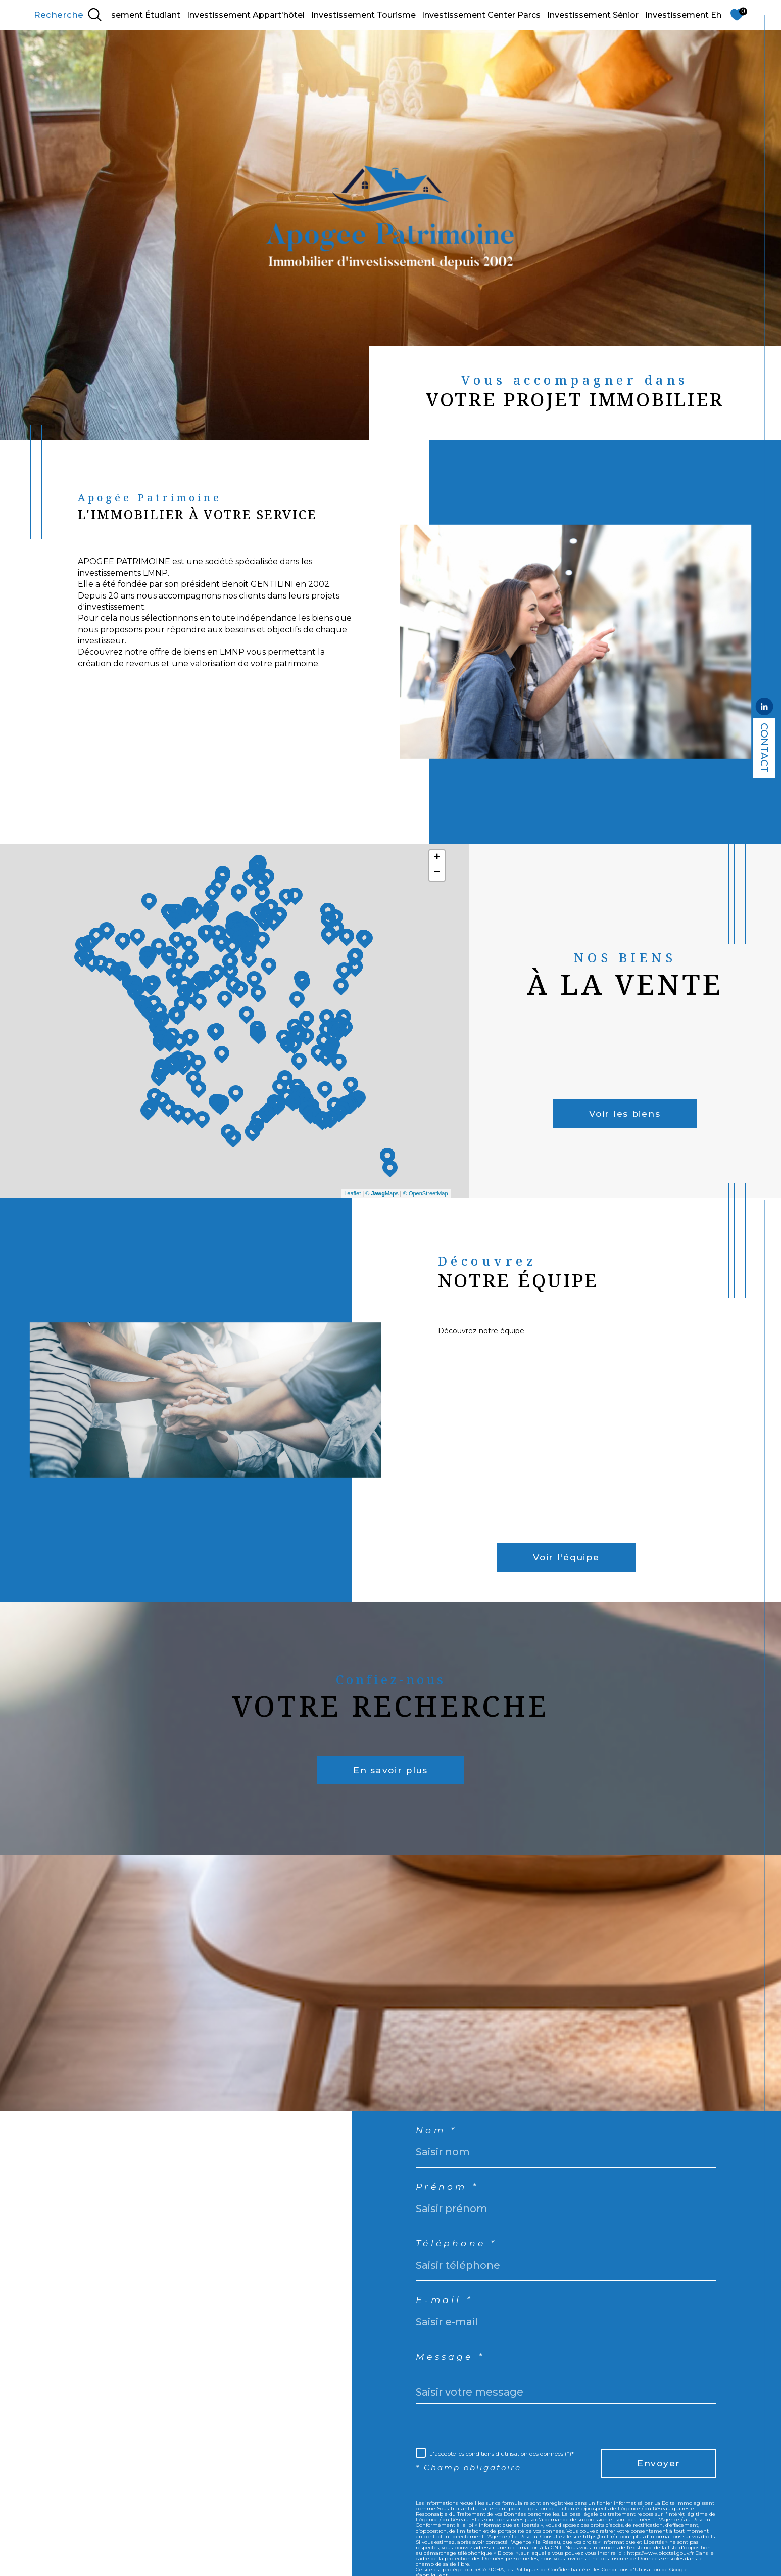 This screenshot has height=2576, width=781. I want to click on Investissement Center Parcs, so click(481, 15).